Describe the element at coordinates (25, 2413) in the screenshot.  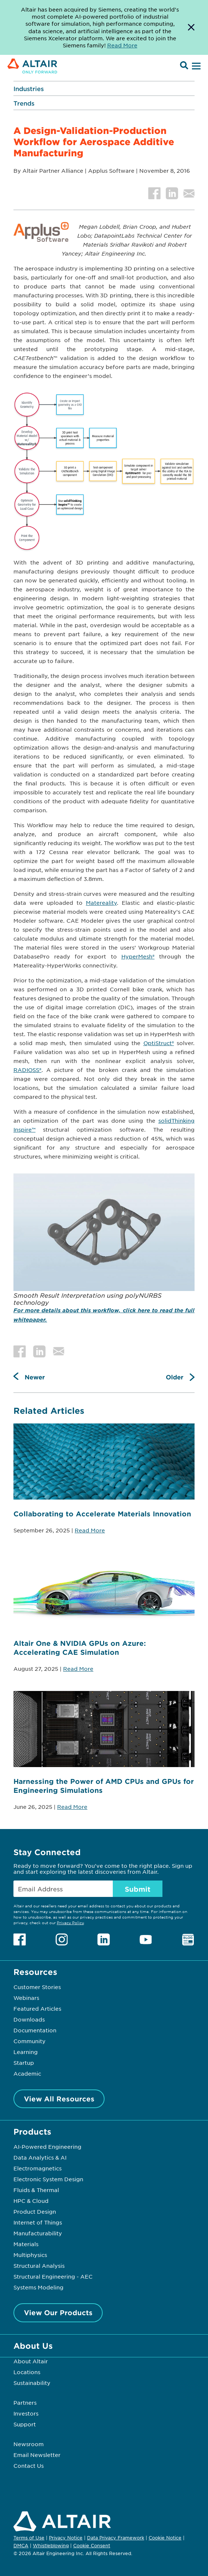
I see `Investors` at that location.